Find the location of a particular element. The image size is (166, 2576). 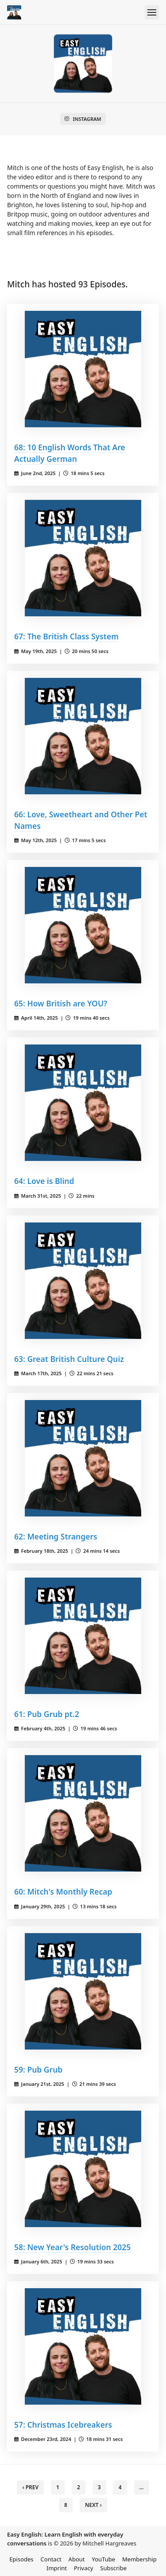

62: Meeting Strangers is located at coordinates (55, 1536).